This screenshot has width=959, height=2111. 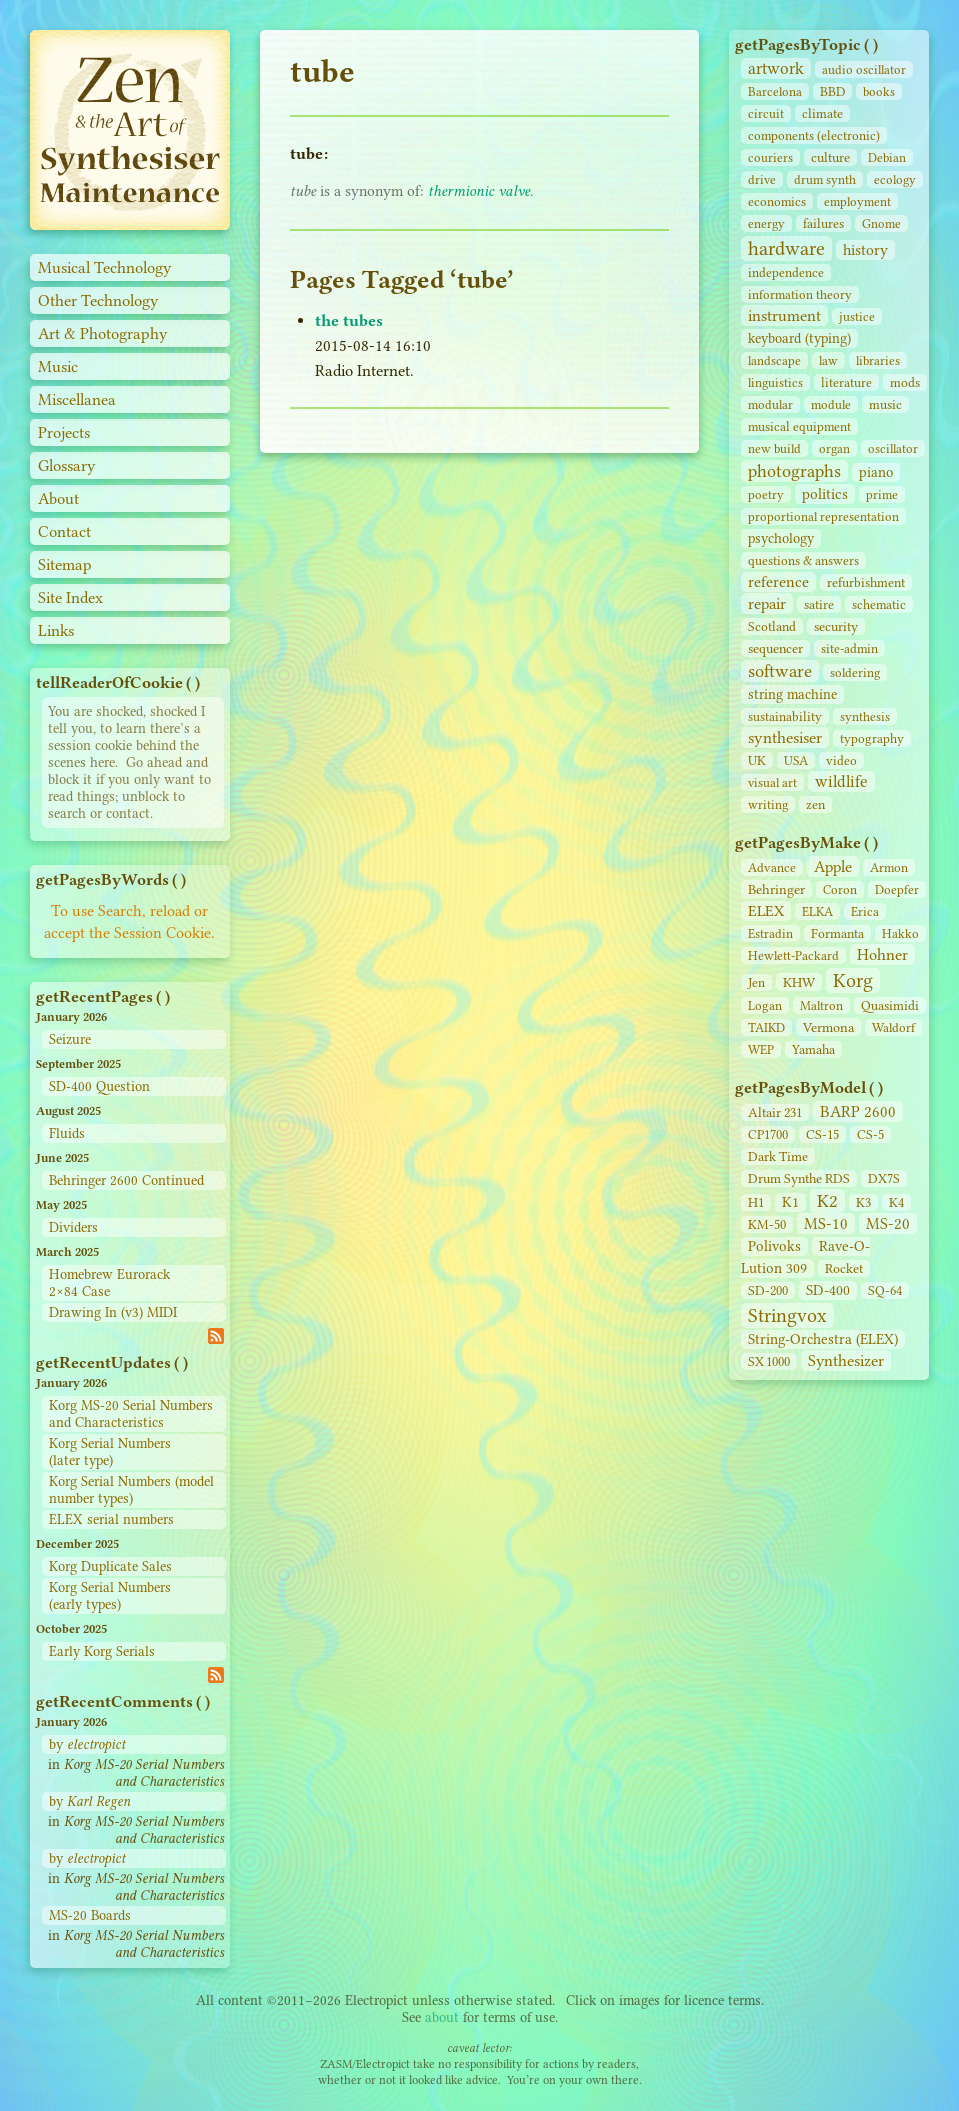 I want to click on Musical Technology, so click(x=105, y=267).